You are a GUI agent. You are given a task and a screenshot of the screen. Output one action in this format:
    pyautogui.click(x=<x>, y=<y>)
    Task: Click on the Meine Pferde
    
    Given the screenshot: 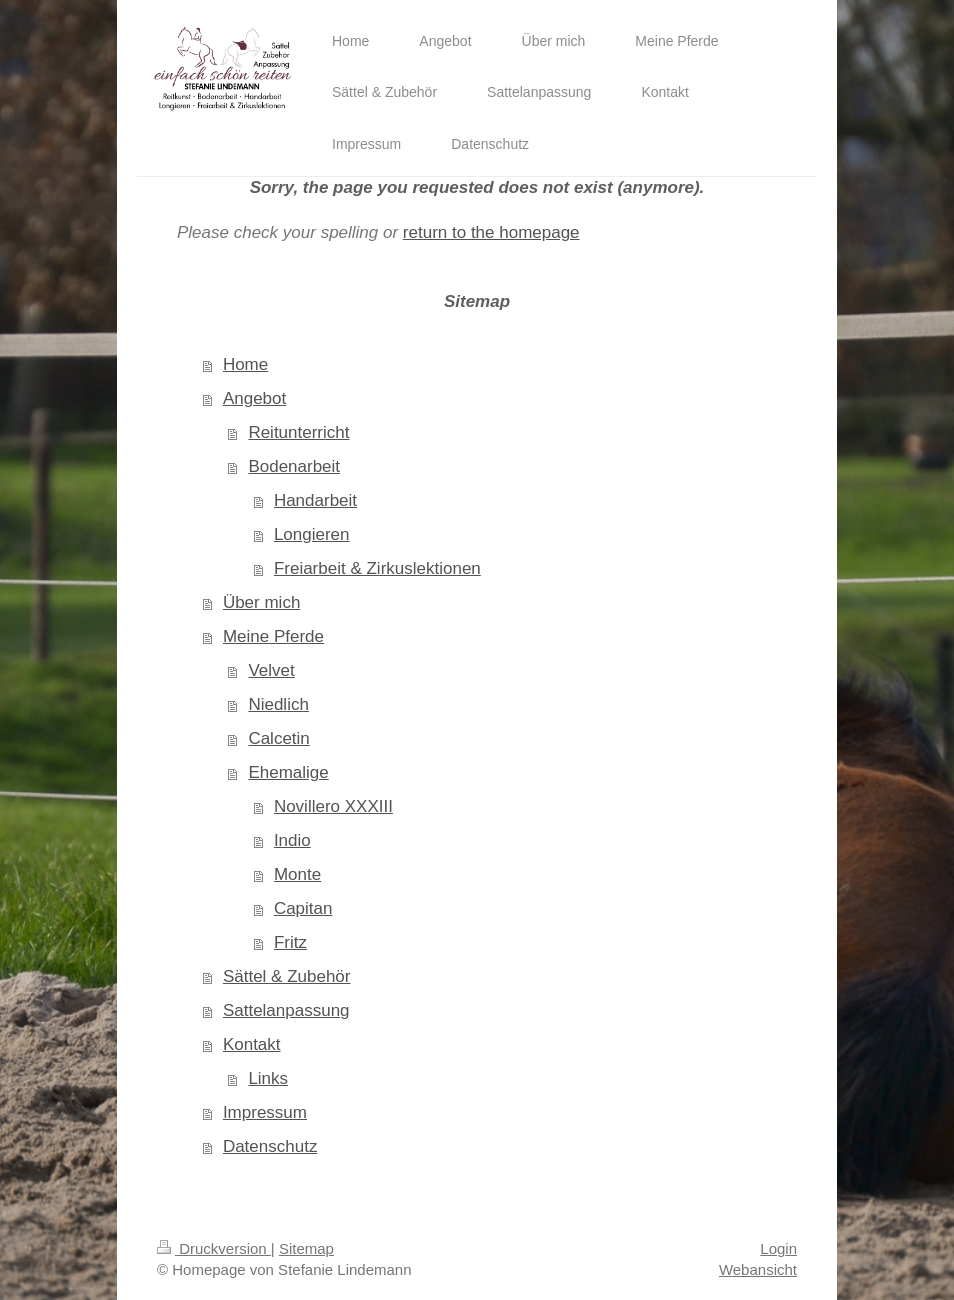 What is the action you would take?
    pyautogui.click(x=273, y=636)
    